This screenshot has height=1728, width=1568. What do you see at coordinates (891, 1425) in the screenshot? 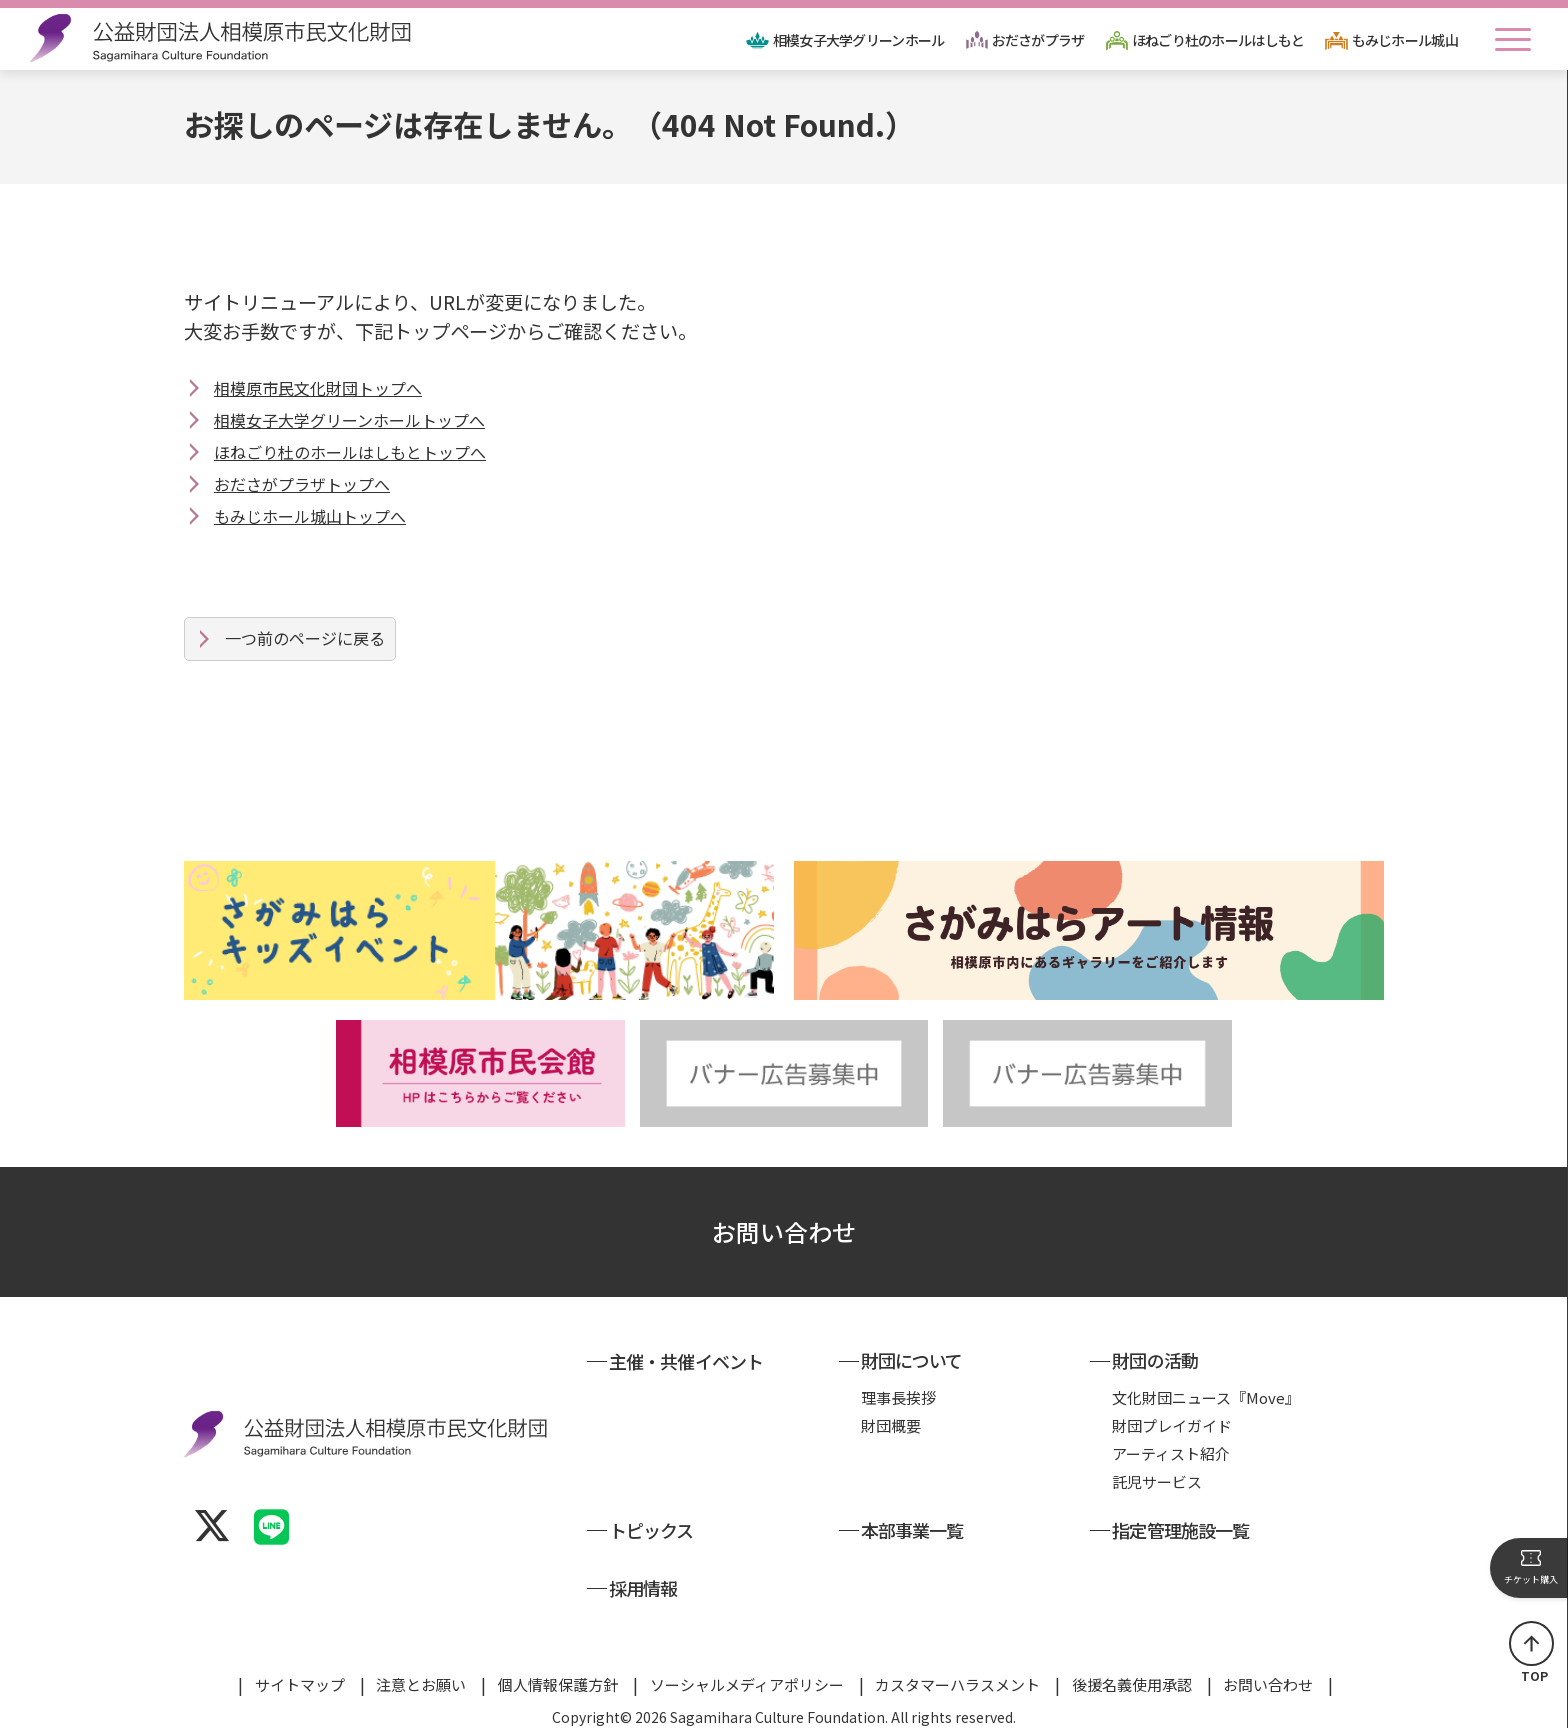
I see `財団概要` at bounding box center [891, 1425].